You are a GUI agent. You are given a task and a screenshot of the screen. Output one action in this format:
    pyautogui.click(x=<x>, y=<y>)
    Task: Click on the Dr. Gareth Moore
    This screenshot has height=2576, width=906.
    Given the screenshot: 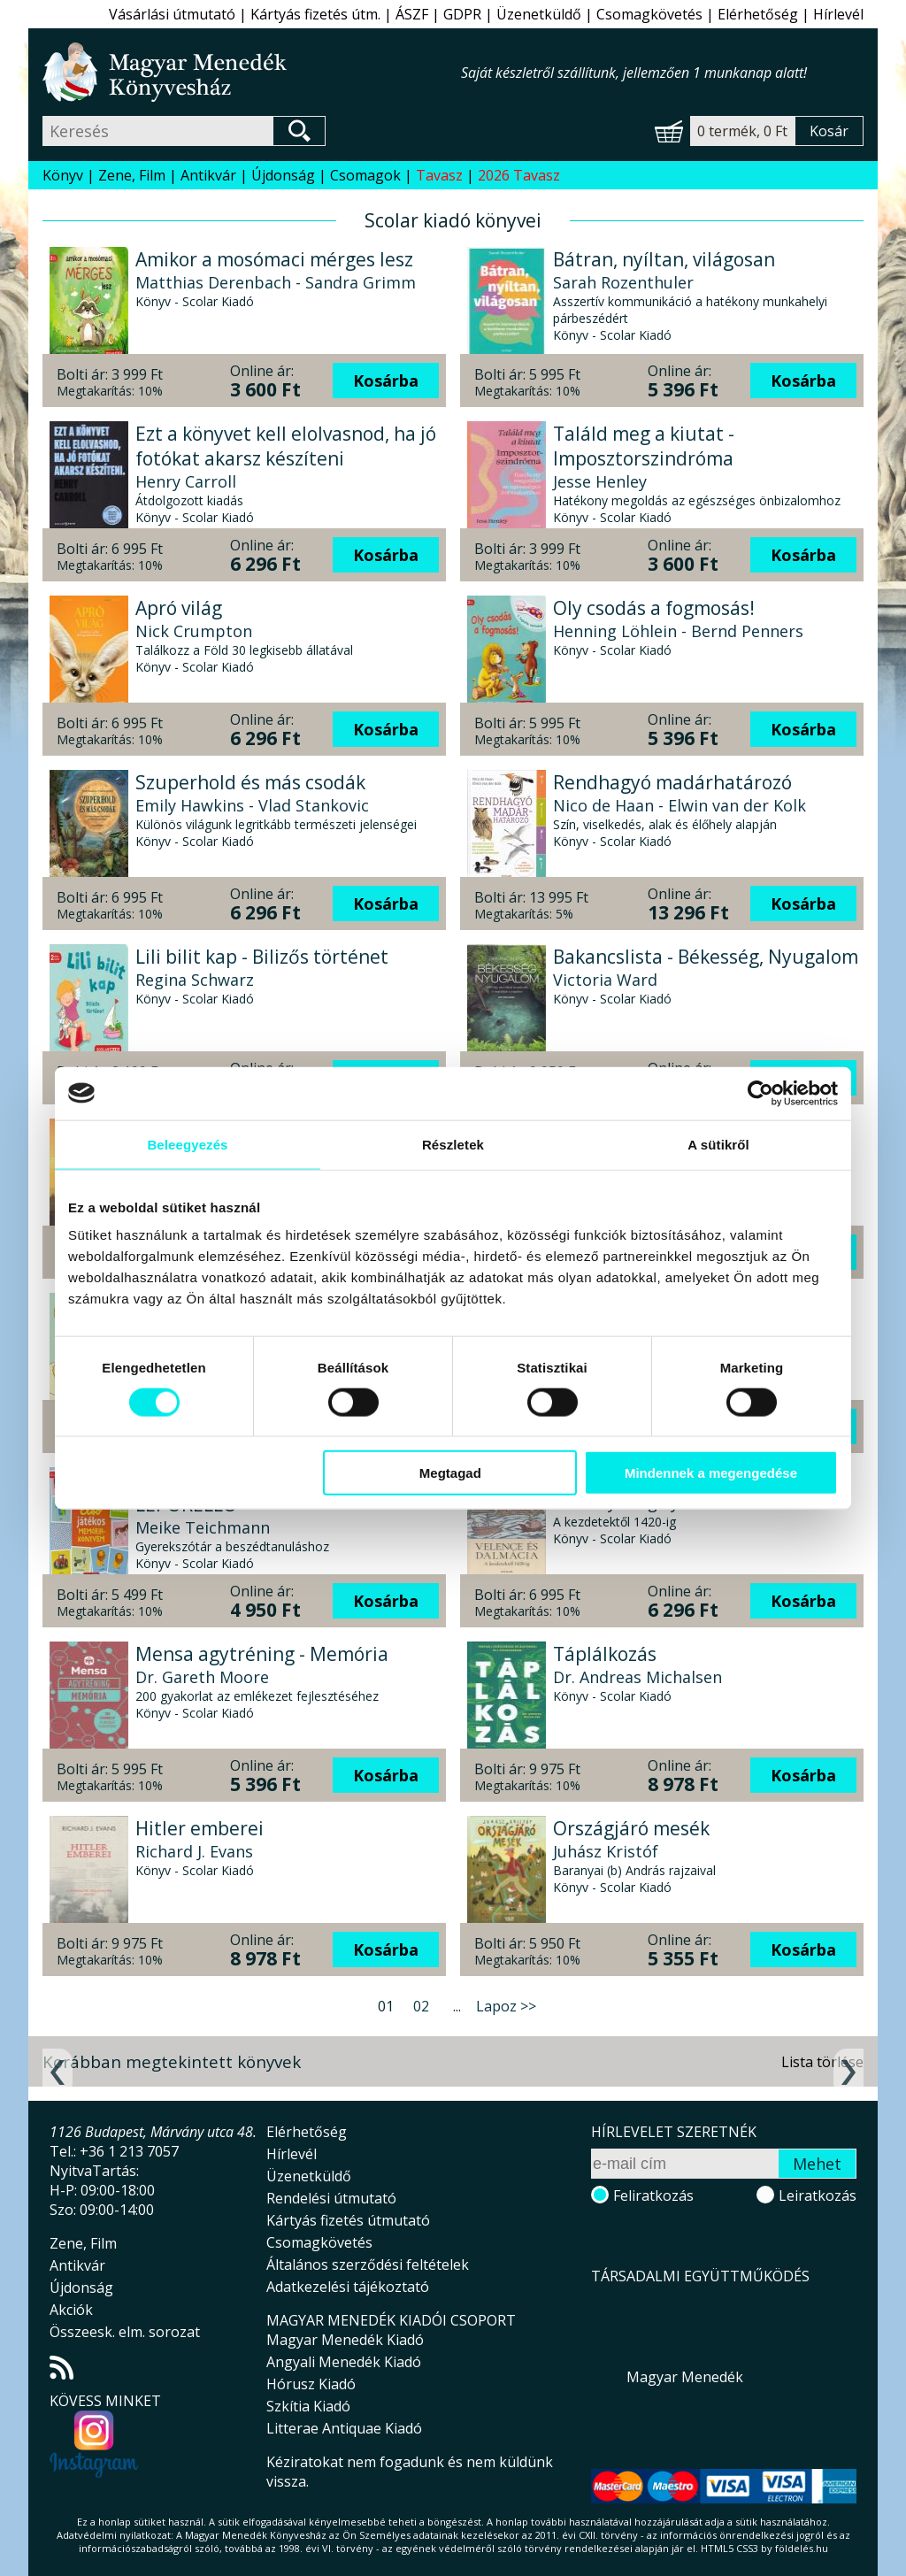 What is the action you would take?
    pyautogui.click(x=202, y=1677)
    